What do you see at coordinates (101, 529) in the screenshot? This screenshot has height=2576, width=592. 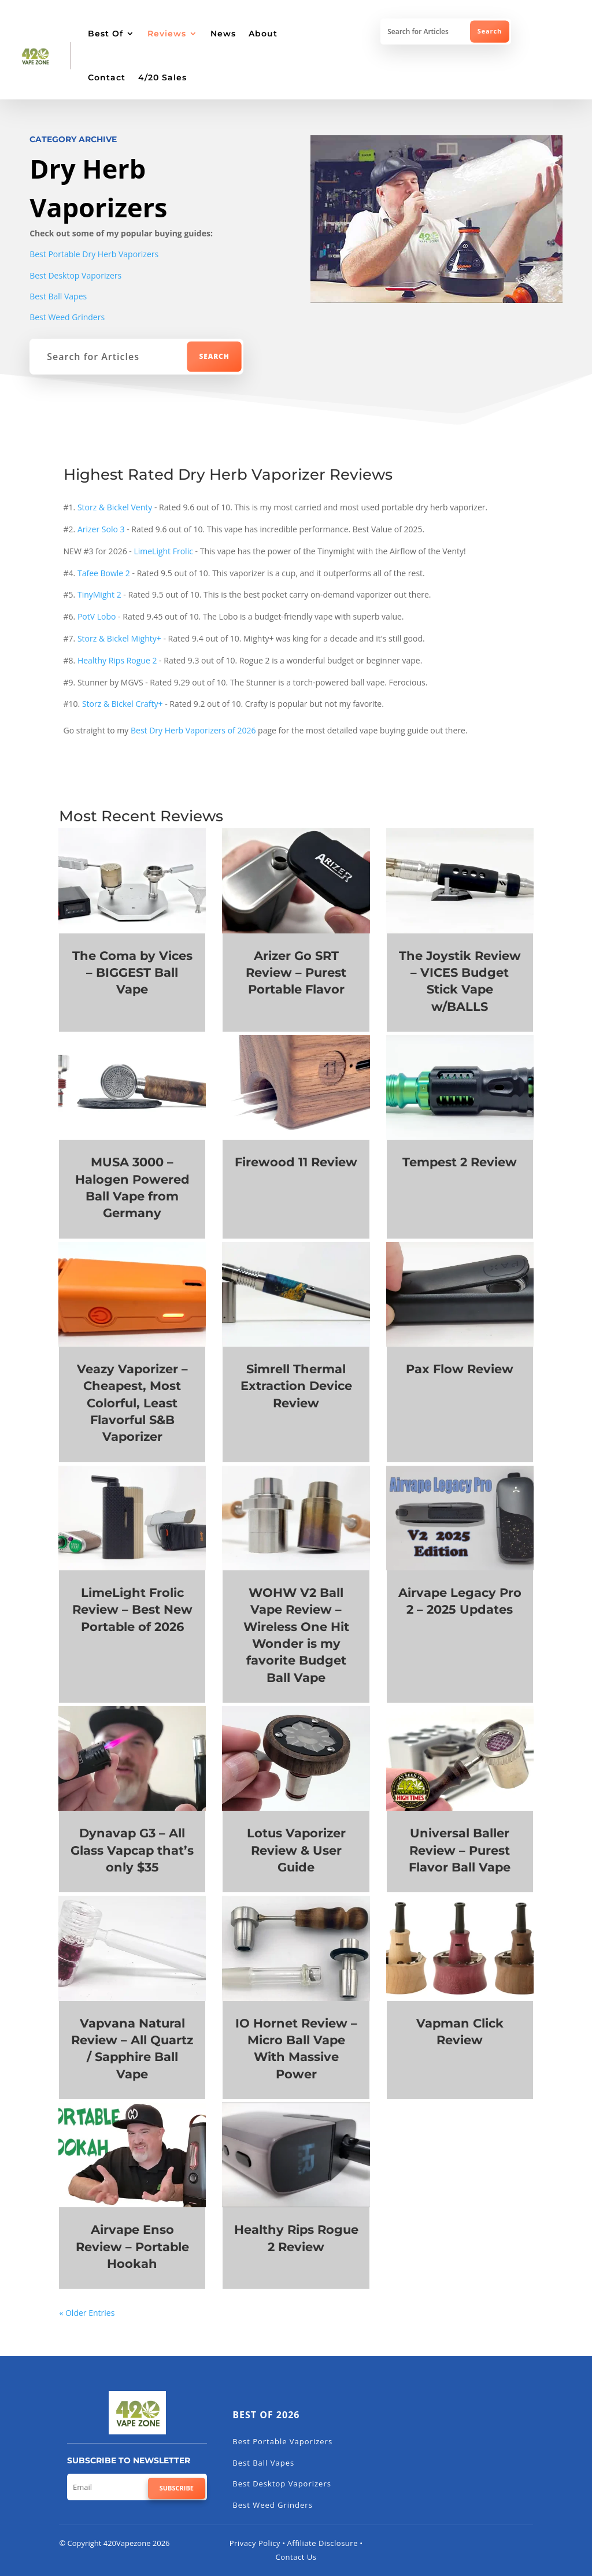 I see `Arizer Solo 3` at bounding box center [101, 529].